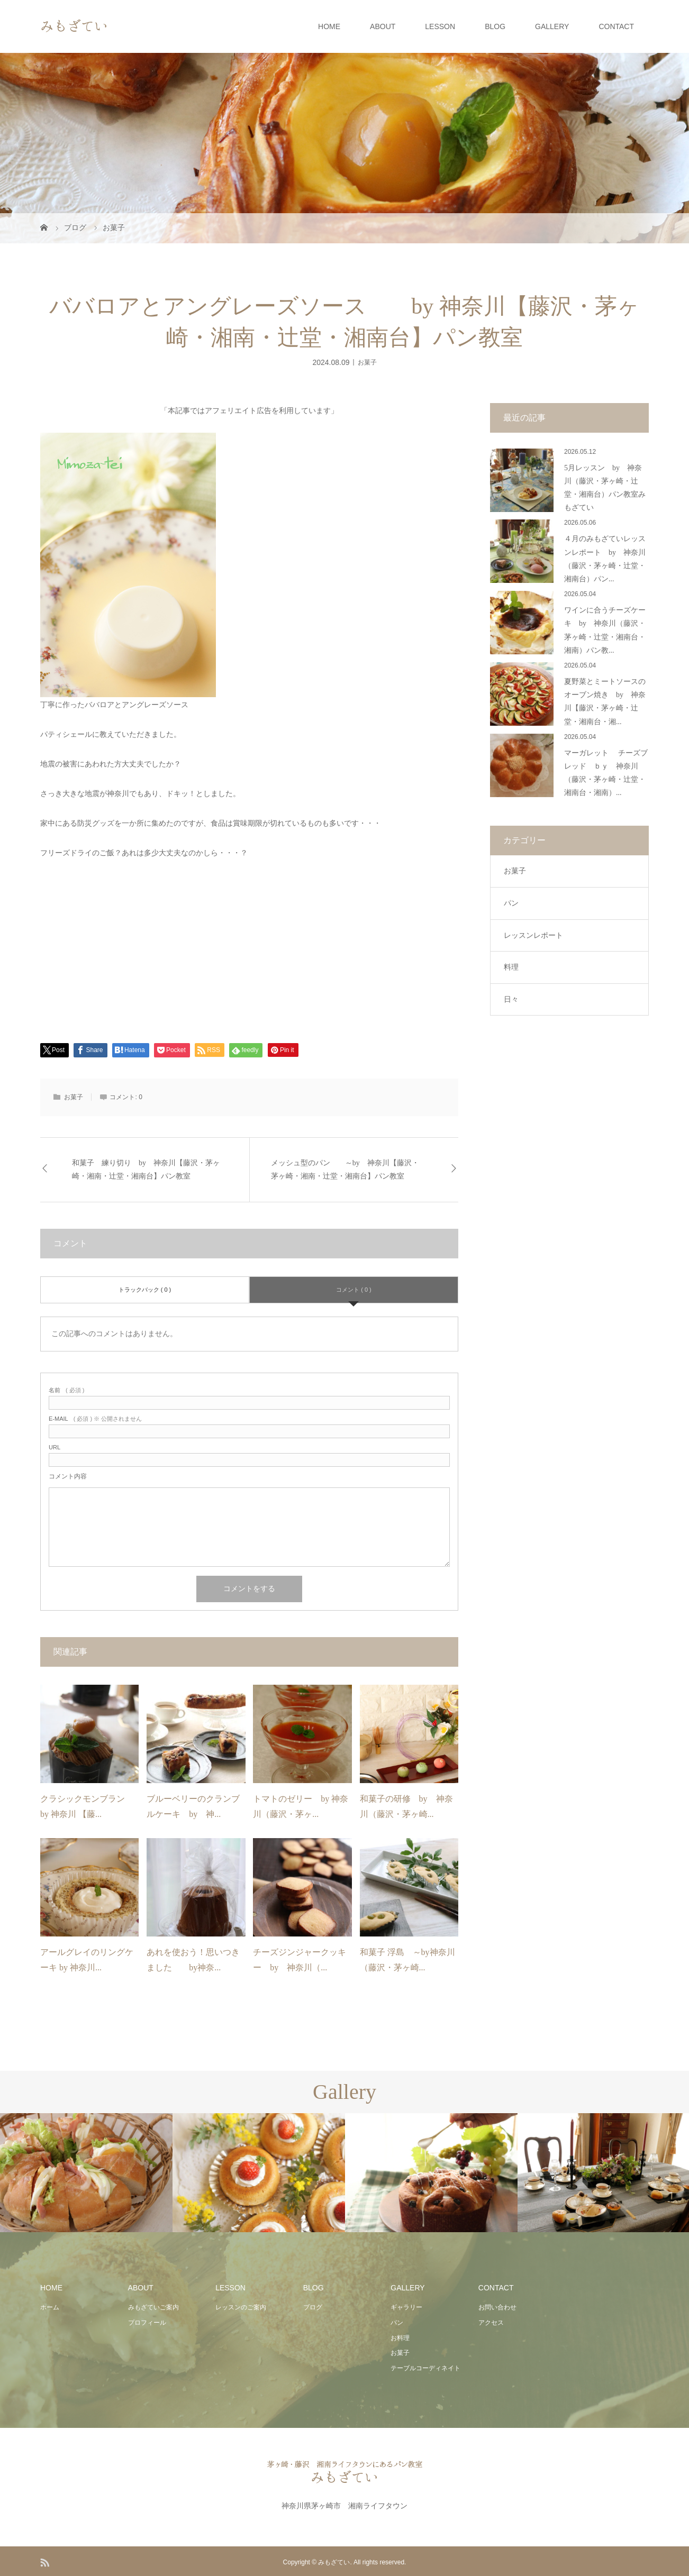 The height and width of the screenshot is (2576, 689). I want to click on [option], so click(86, 2173).